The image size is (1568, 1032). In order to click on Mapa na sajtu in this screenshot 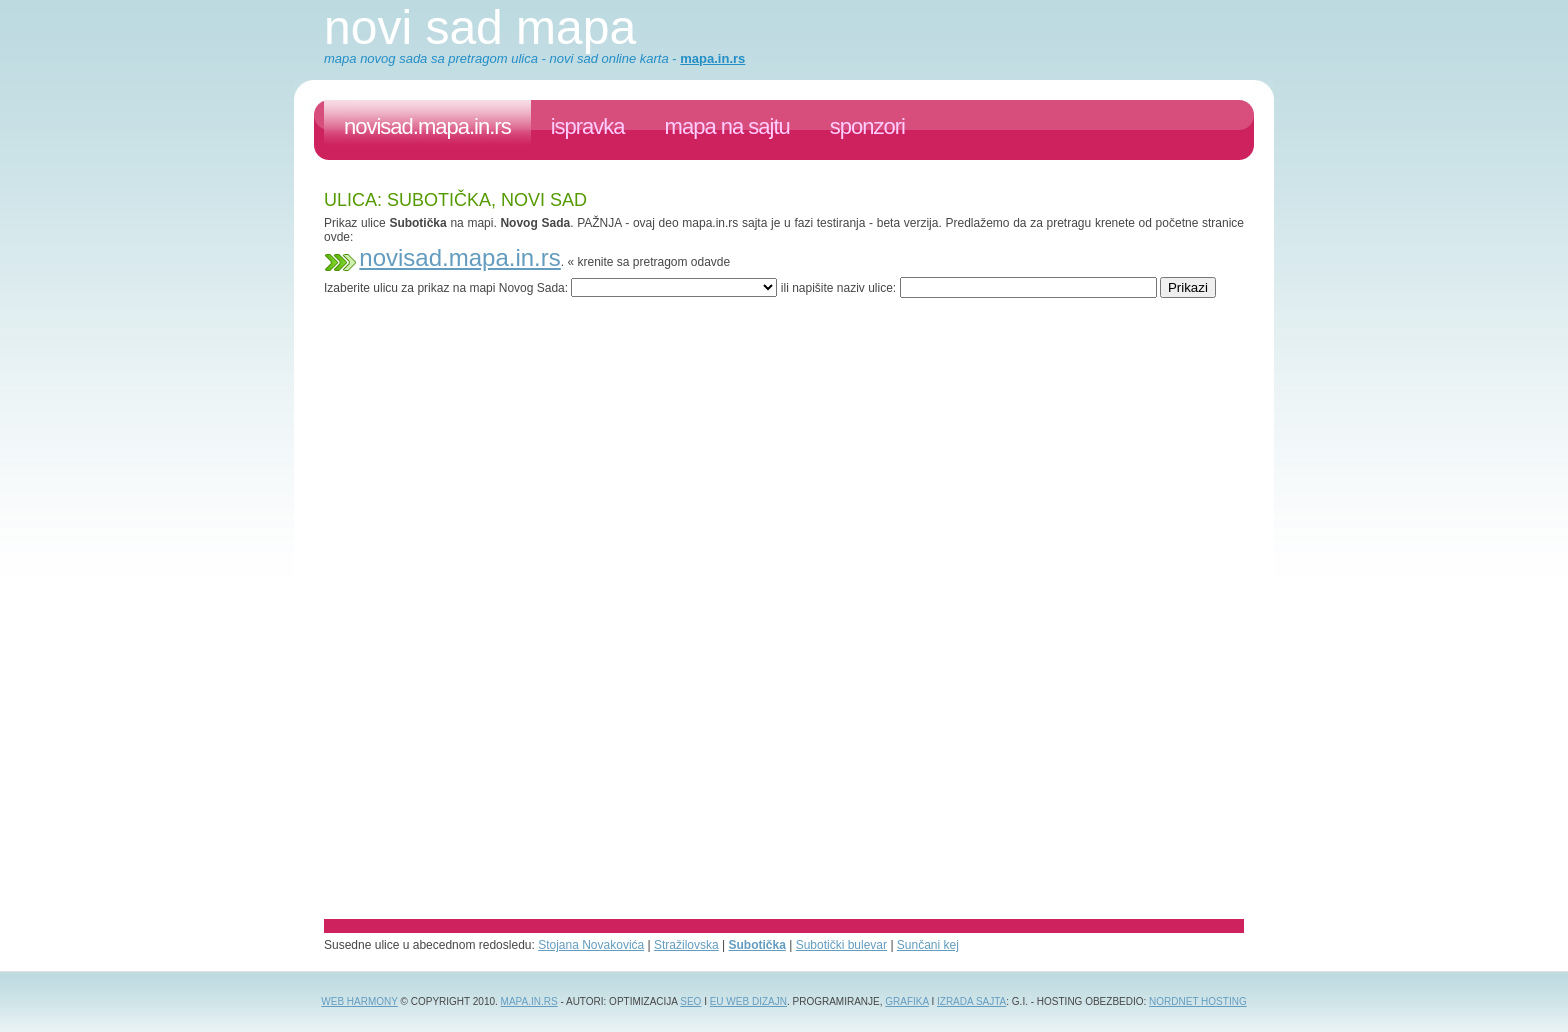, I will do `click(727, 126)`.